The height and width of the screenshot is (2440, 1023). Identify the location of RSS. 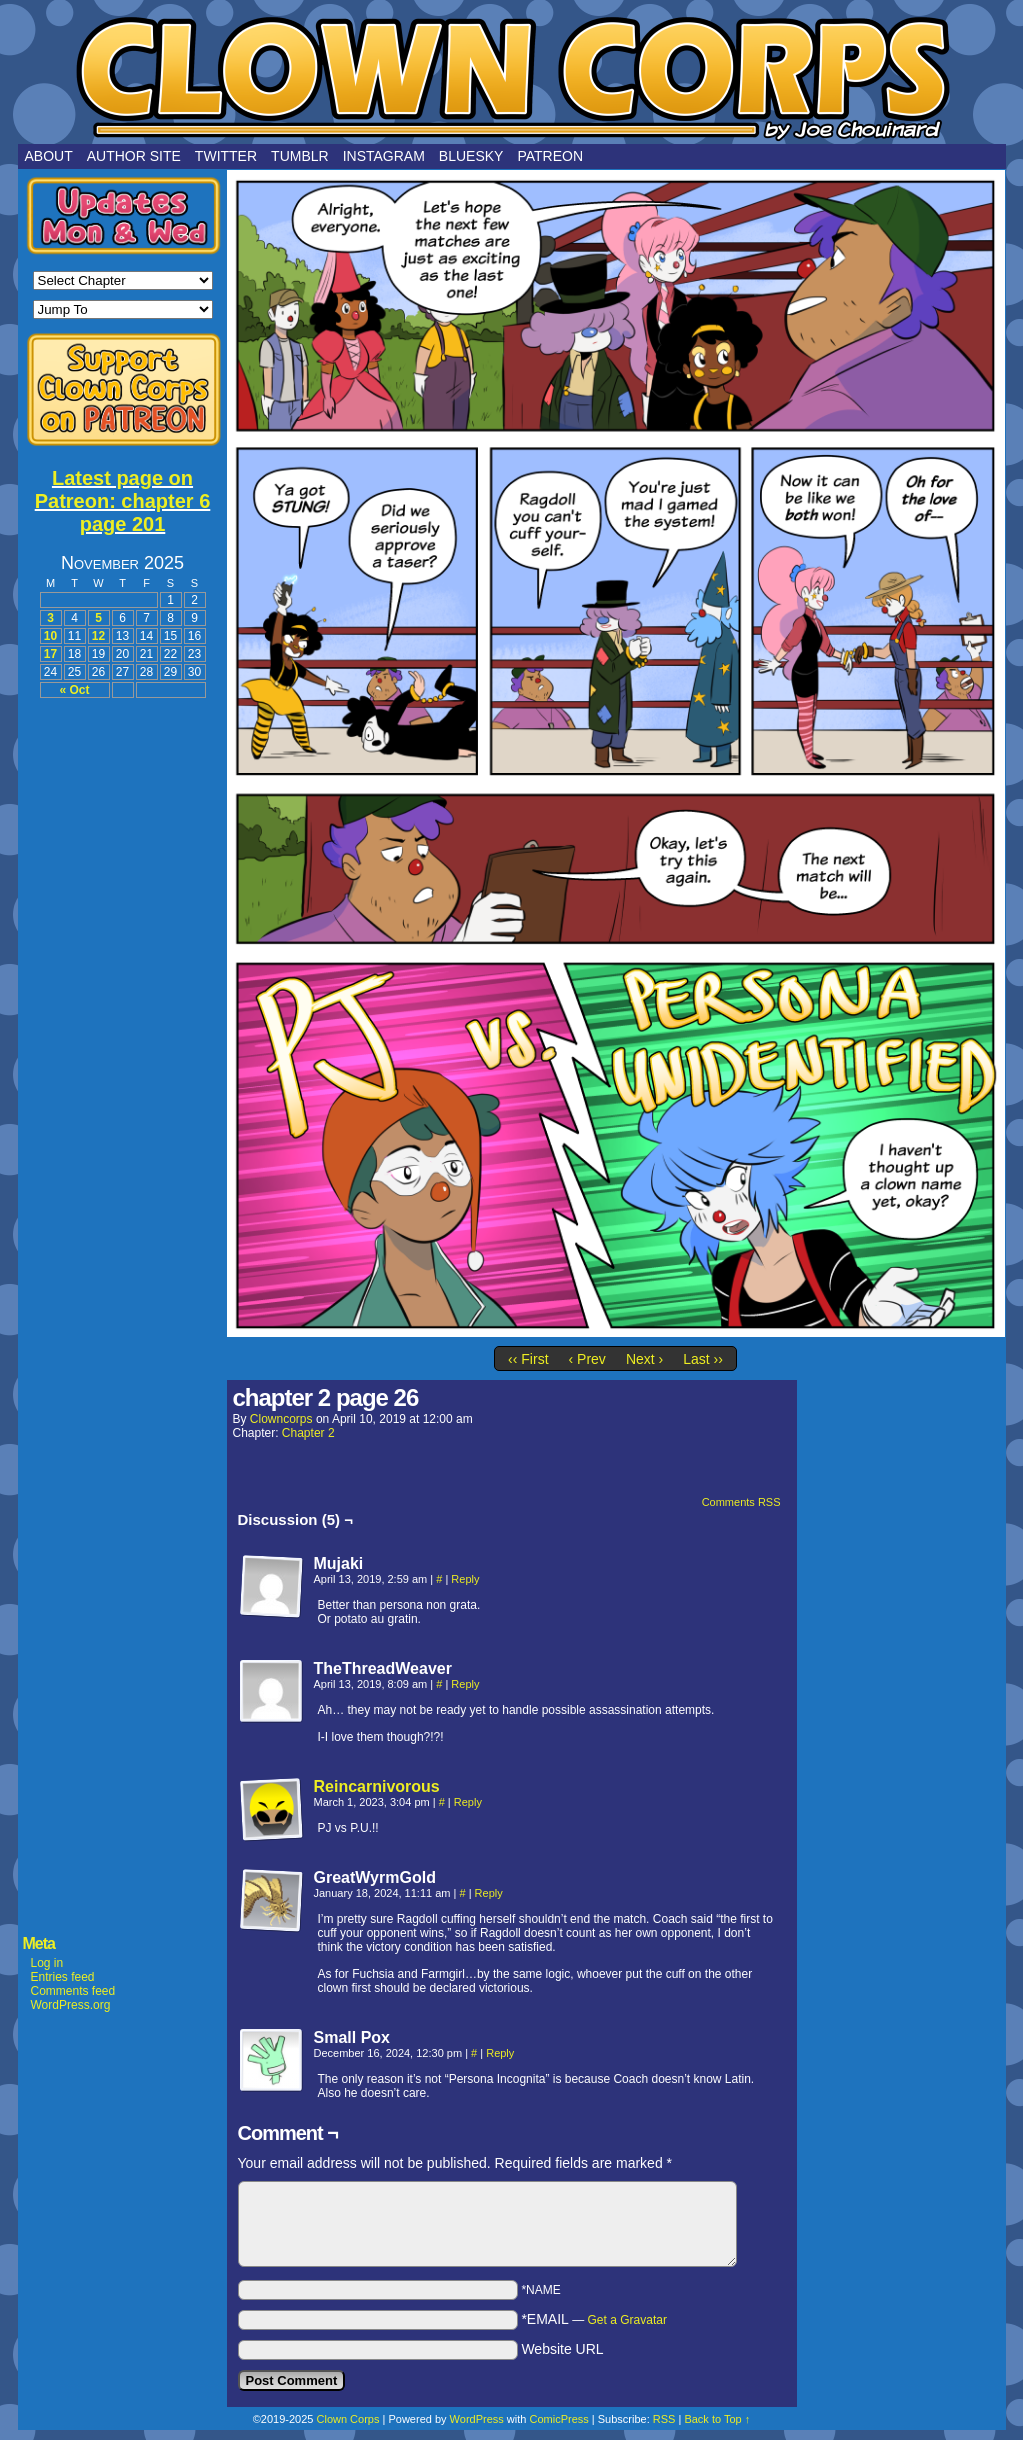
(664, 2419).